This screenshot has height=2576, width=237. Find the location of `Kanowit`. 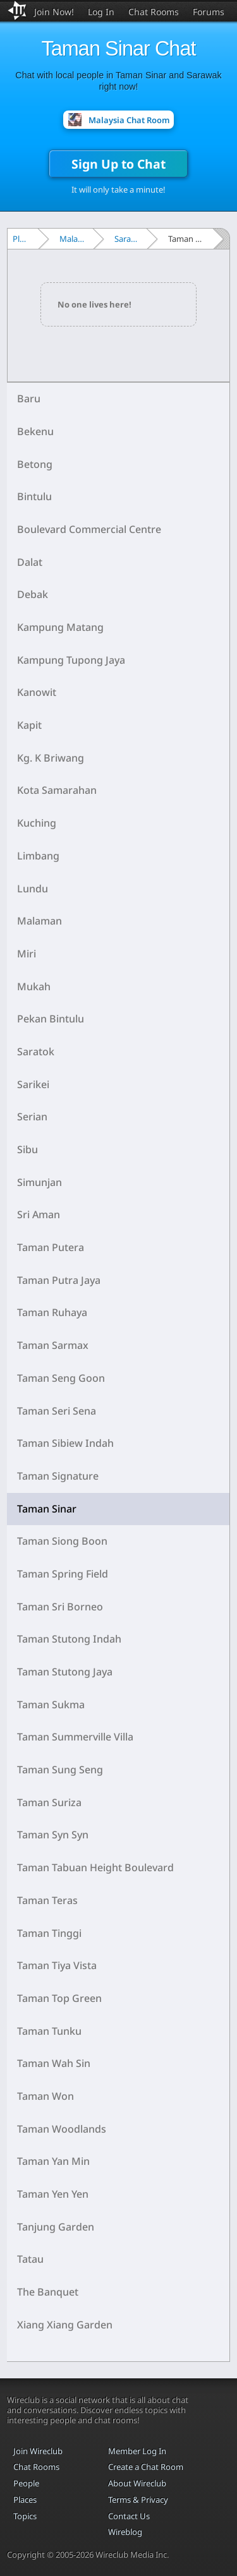

Kanowit is located at coordinates (36, 692).